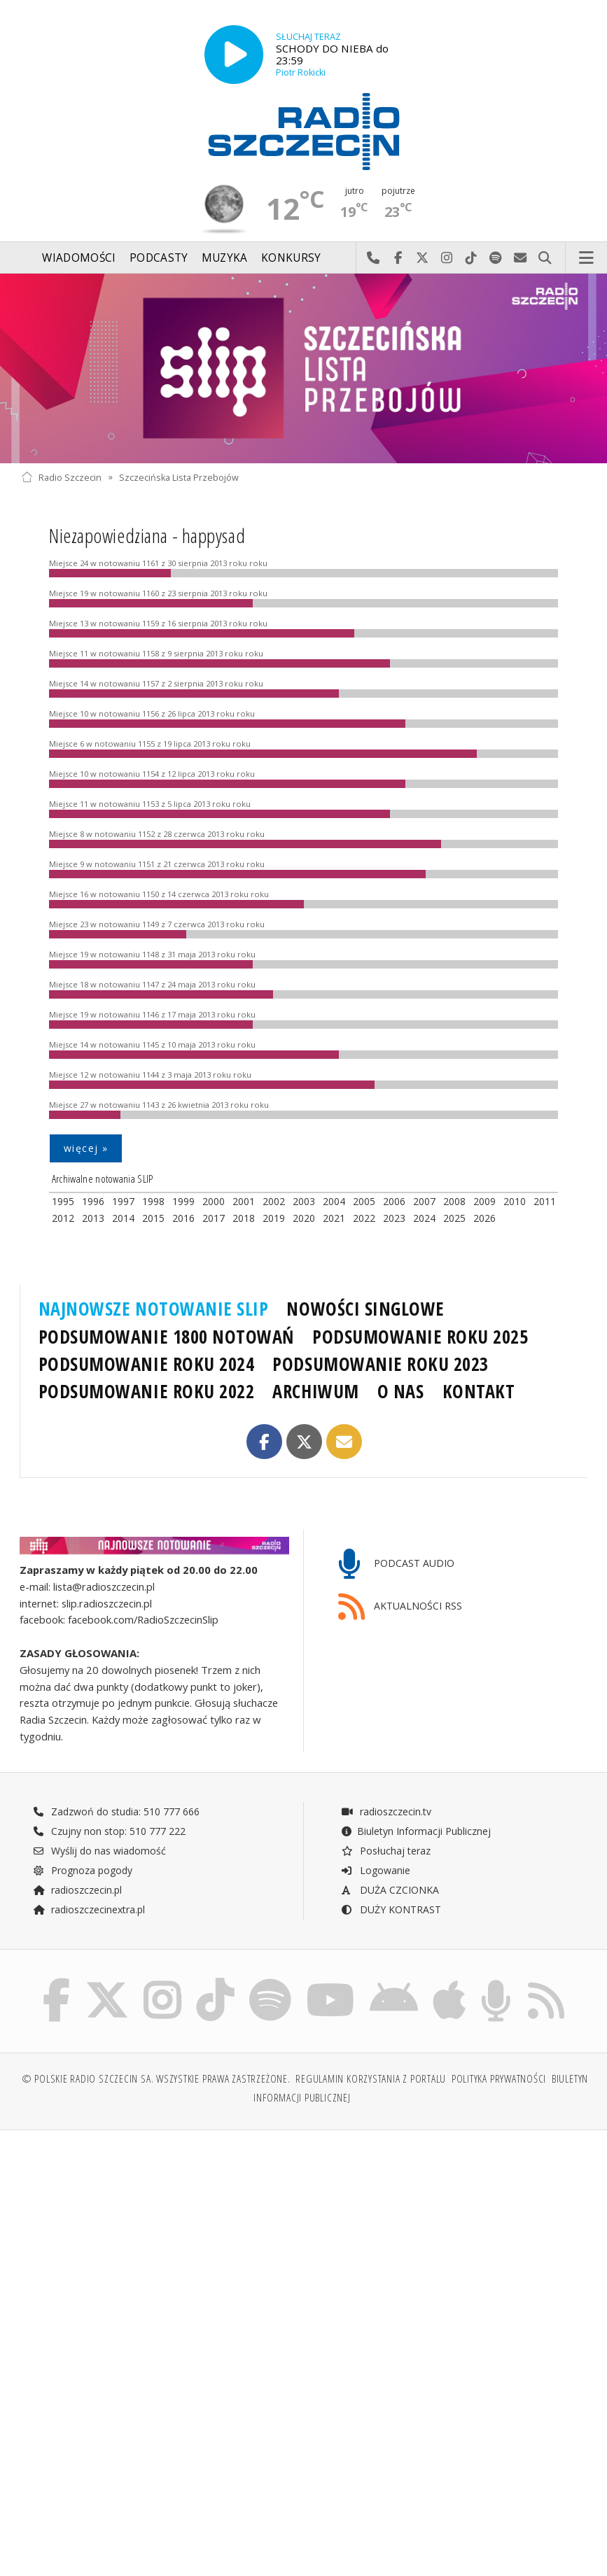  Describe the element at coordinates (213, 1201) in the screenshot. I see `2000` at that location.